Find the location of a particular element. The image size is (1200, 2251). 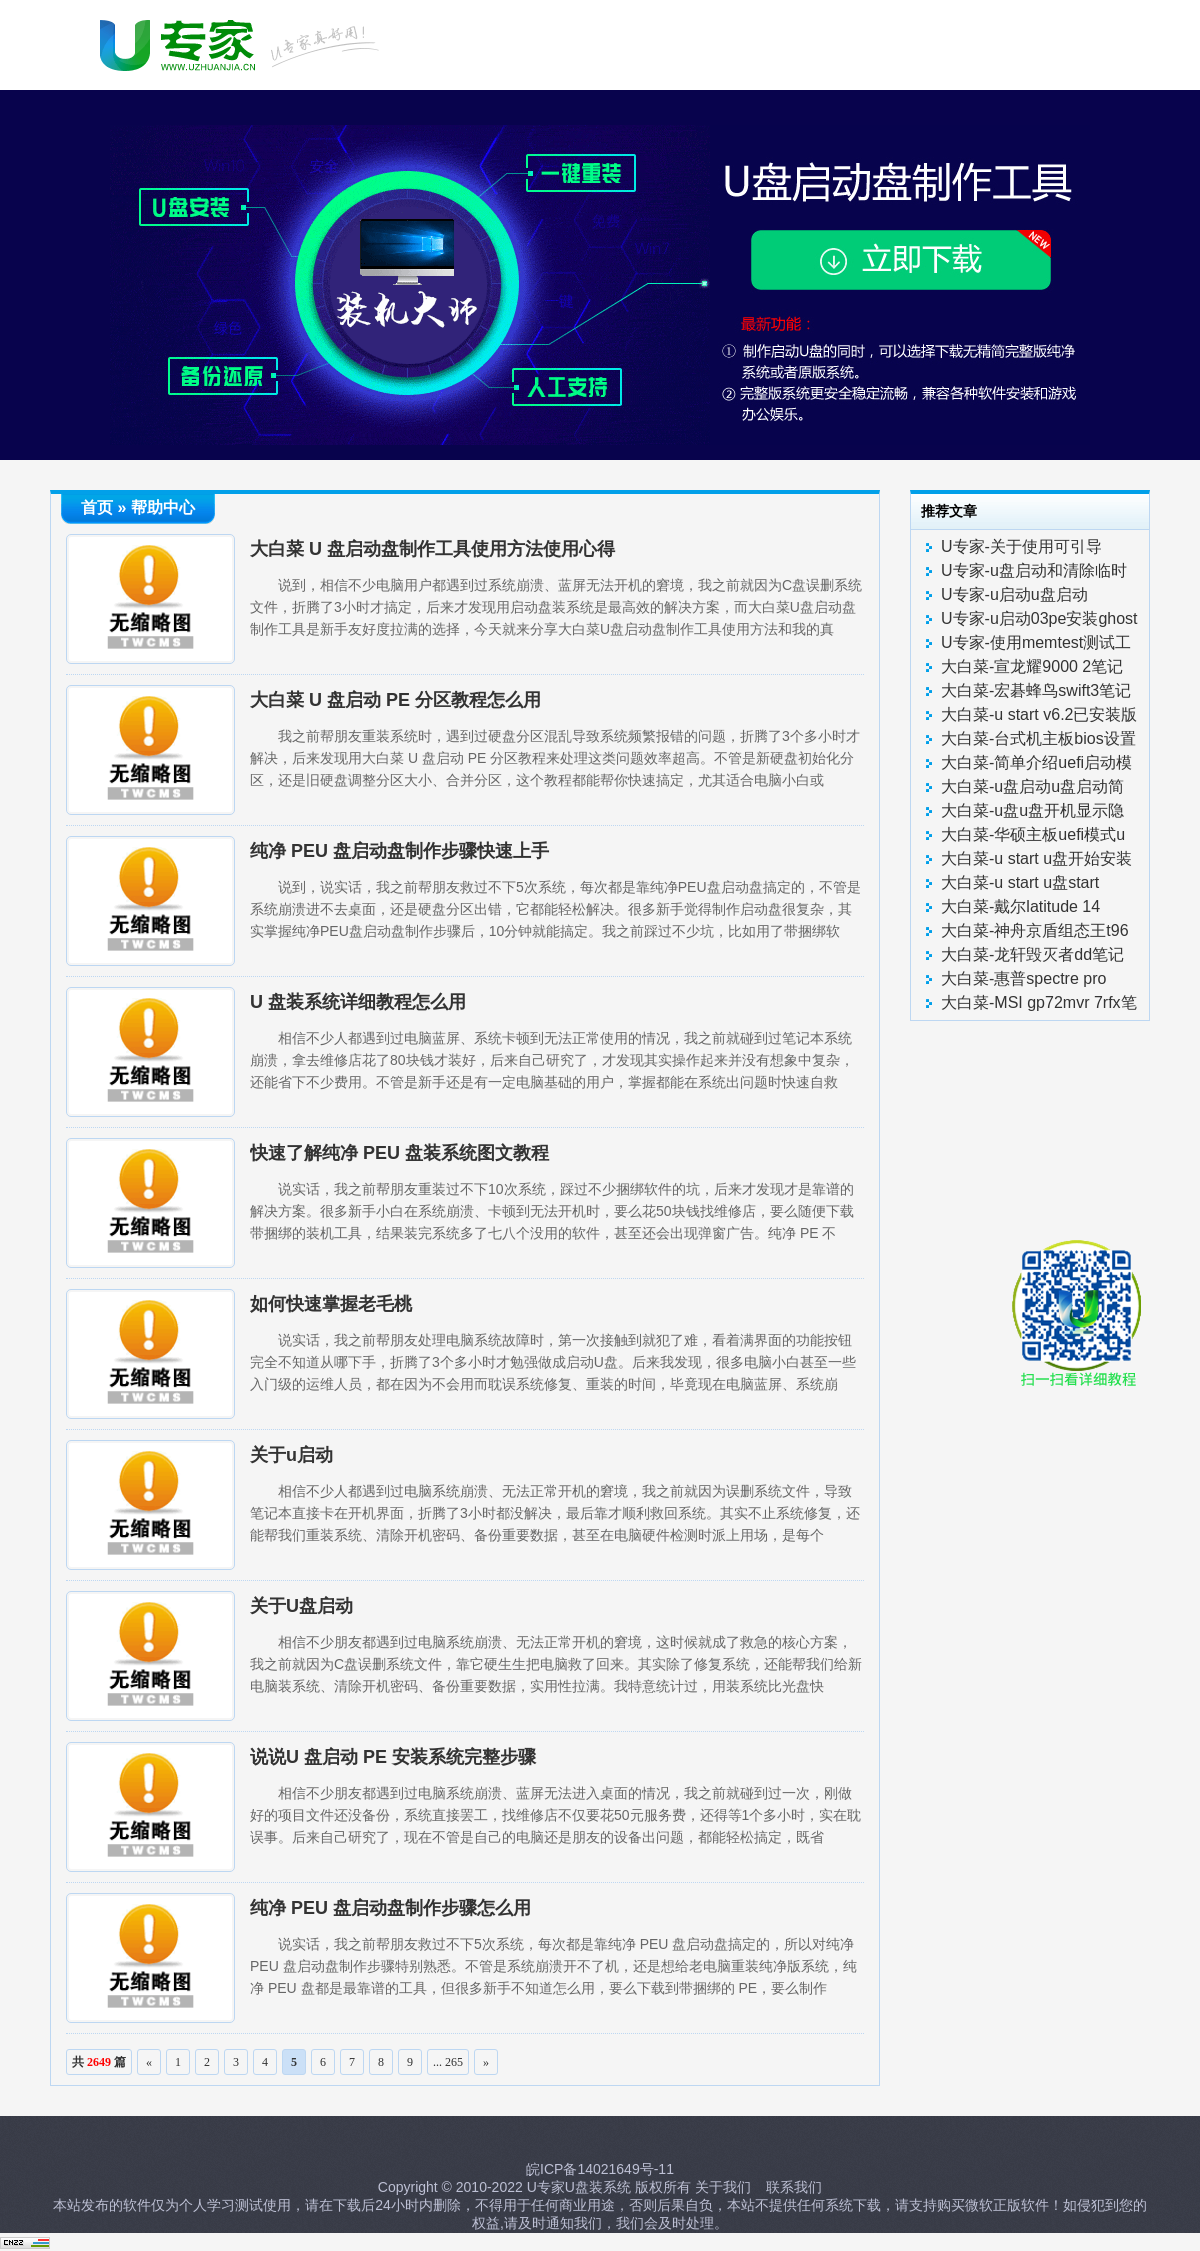

联系我们 is located at coordinates (794, 2187).